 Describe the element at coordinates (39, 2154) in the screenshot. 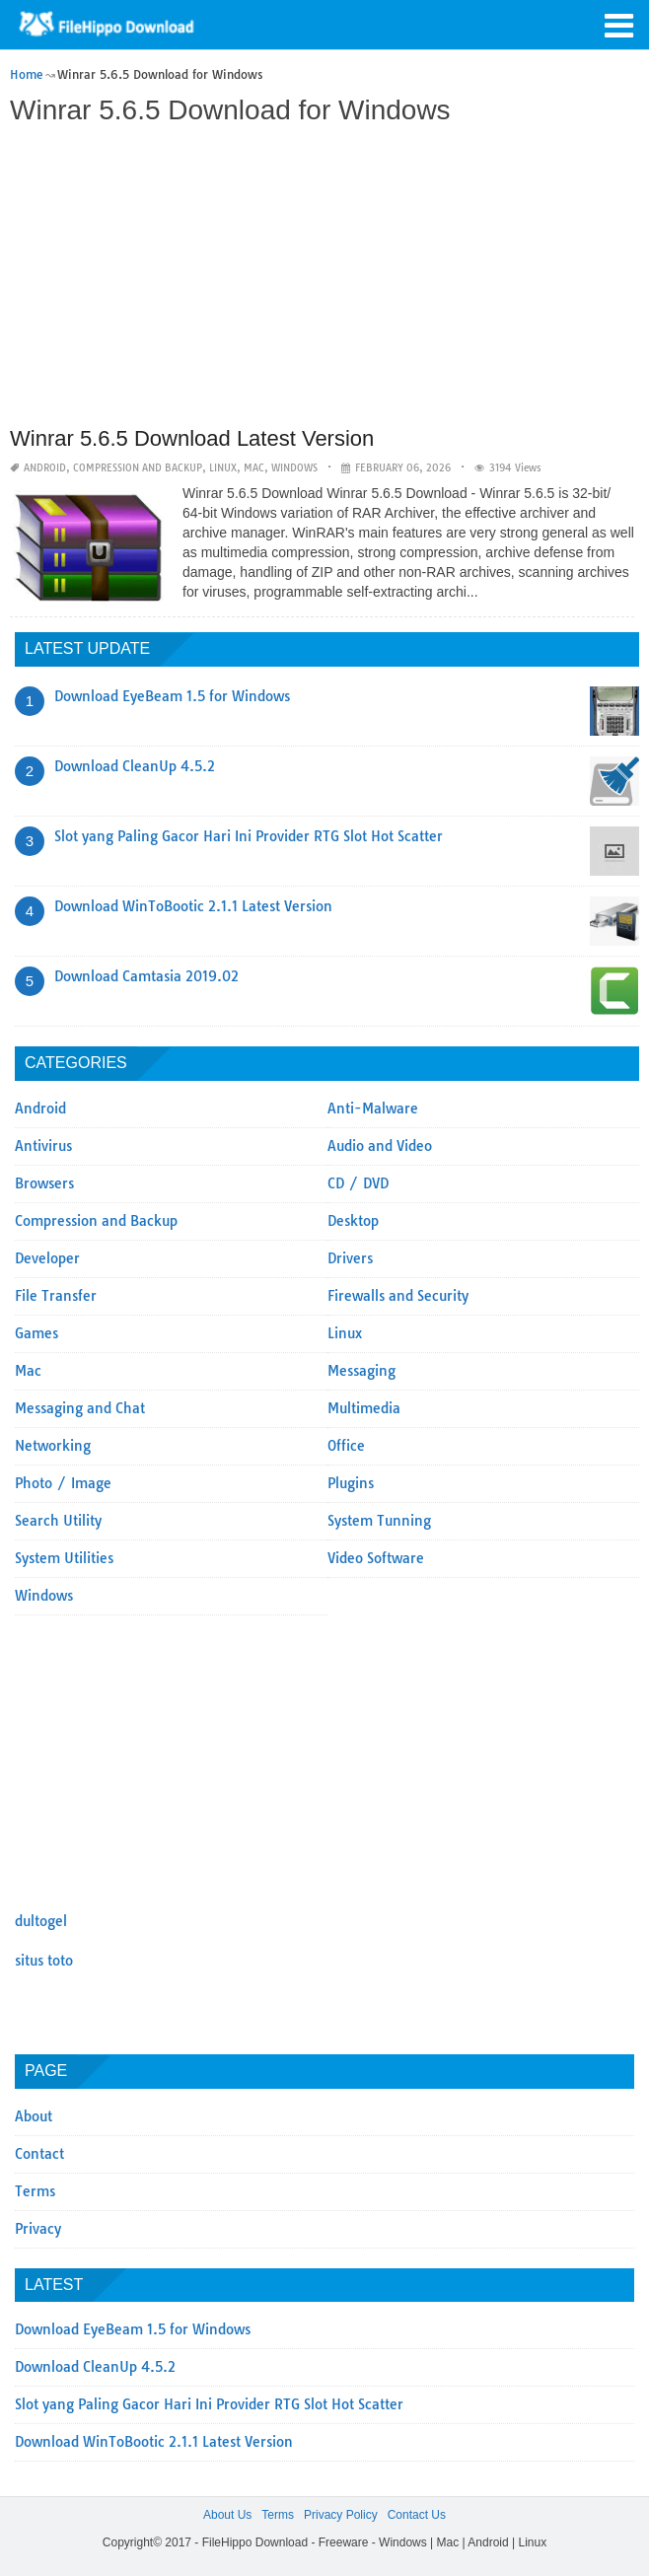

I see `Contact` at that location.